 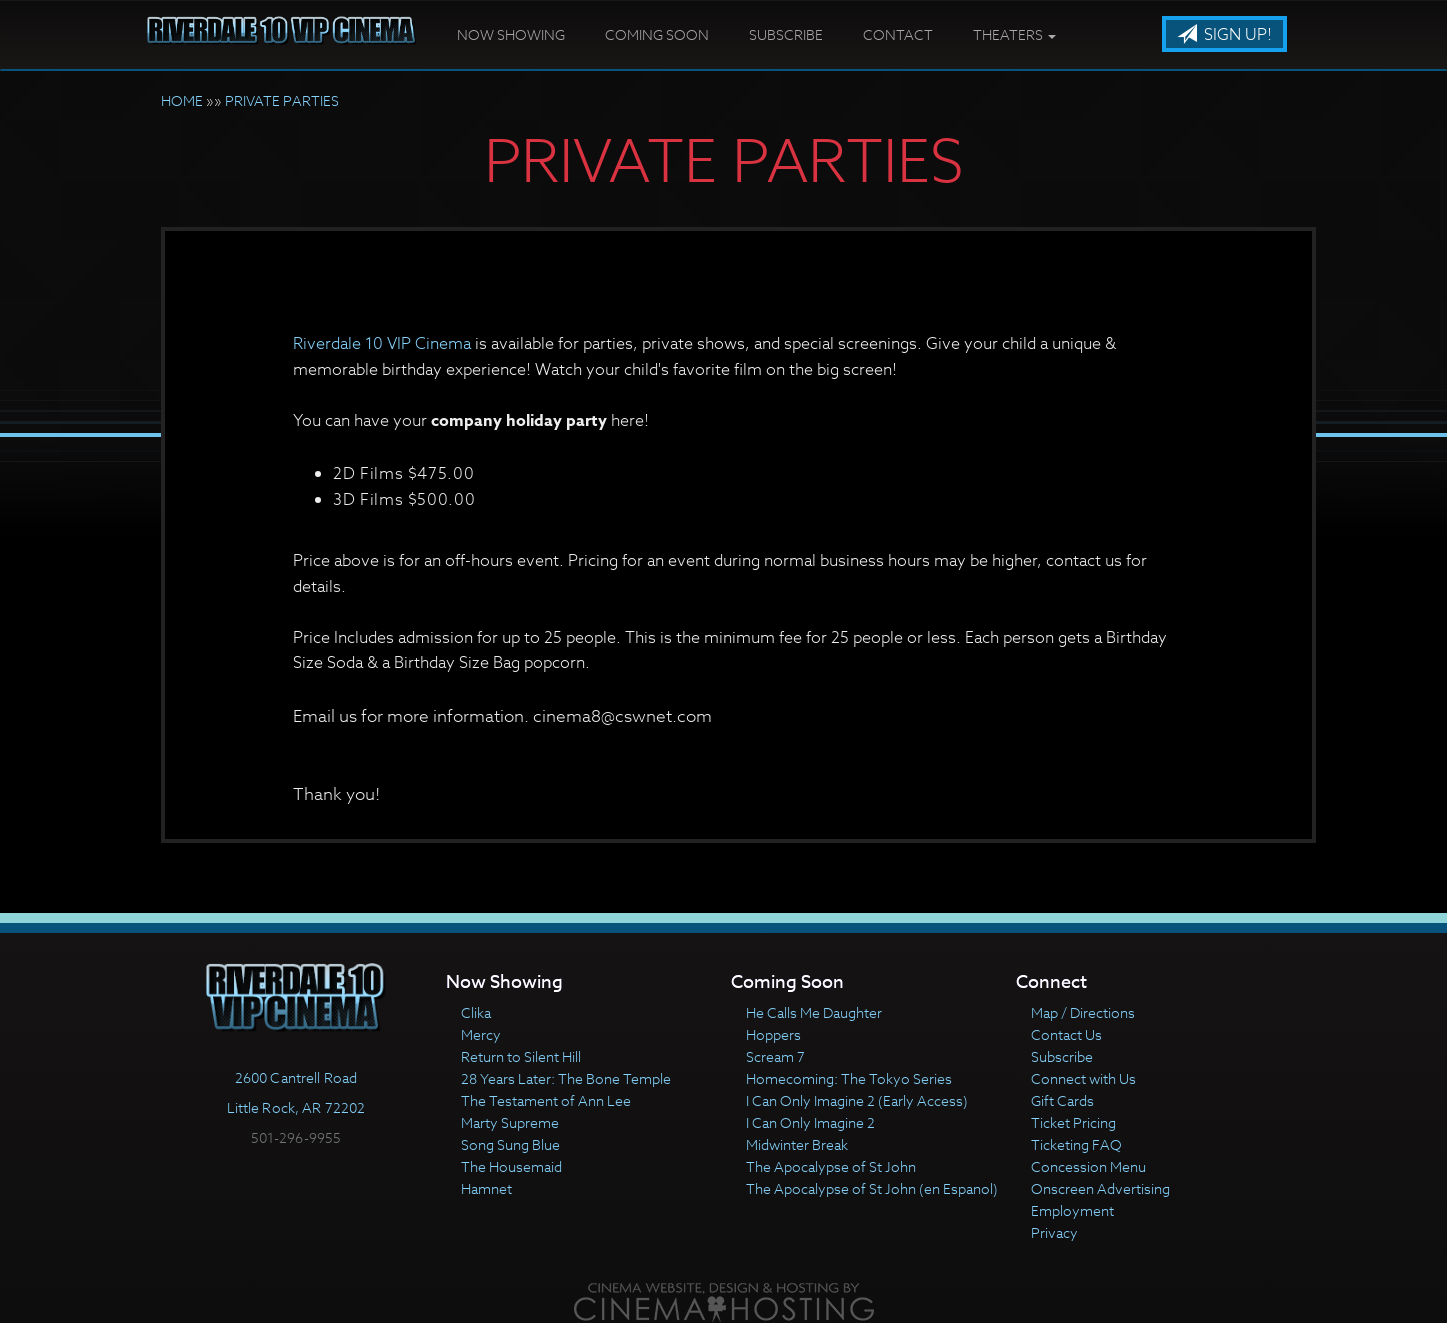 What do you see at coordinates (510, 1144) in the screenshot?
I see `Song Sung Blue` at bounding box center [510, 1144].